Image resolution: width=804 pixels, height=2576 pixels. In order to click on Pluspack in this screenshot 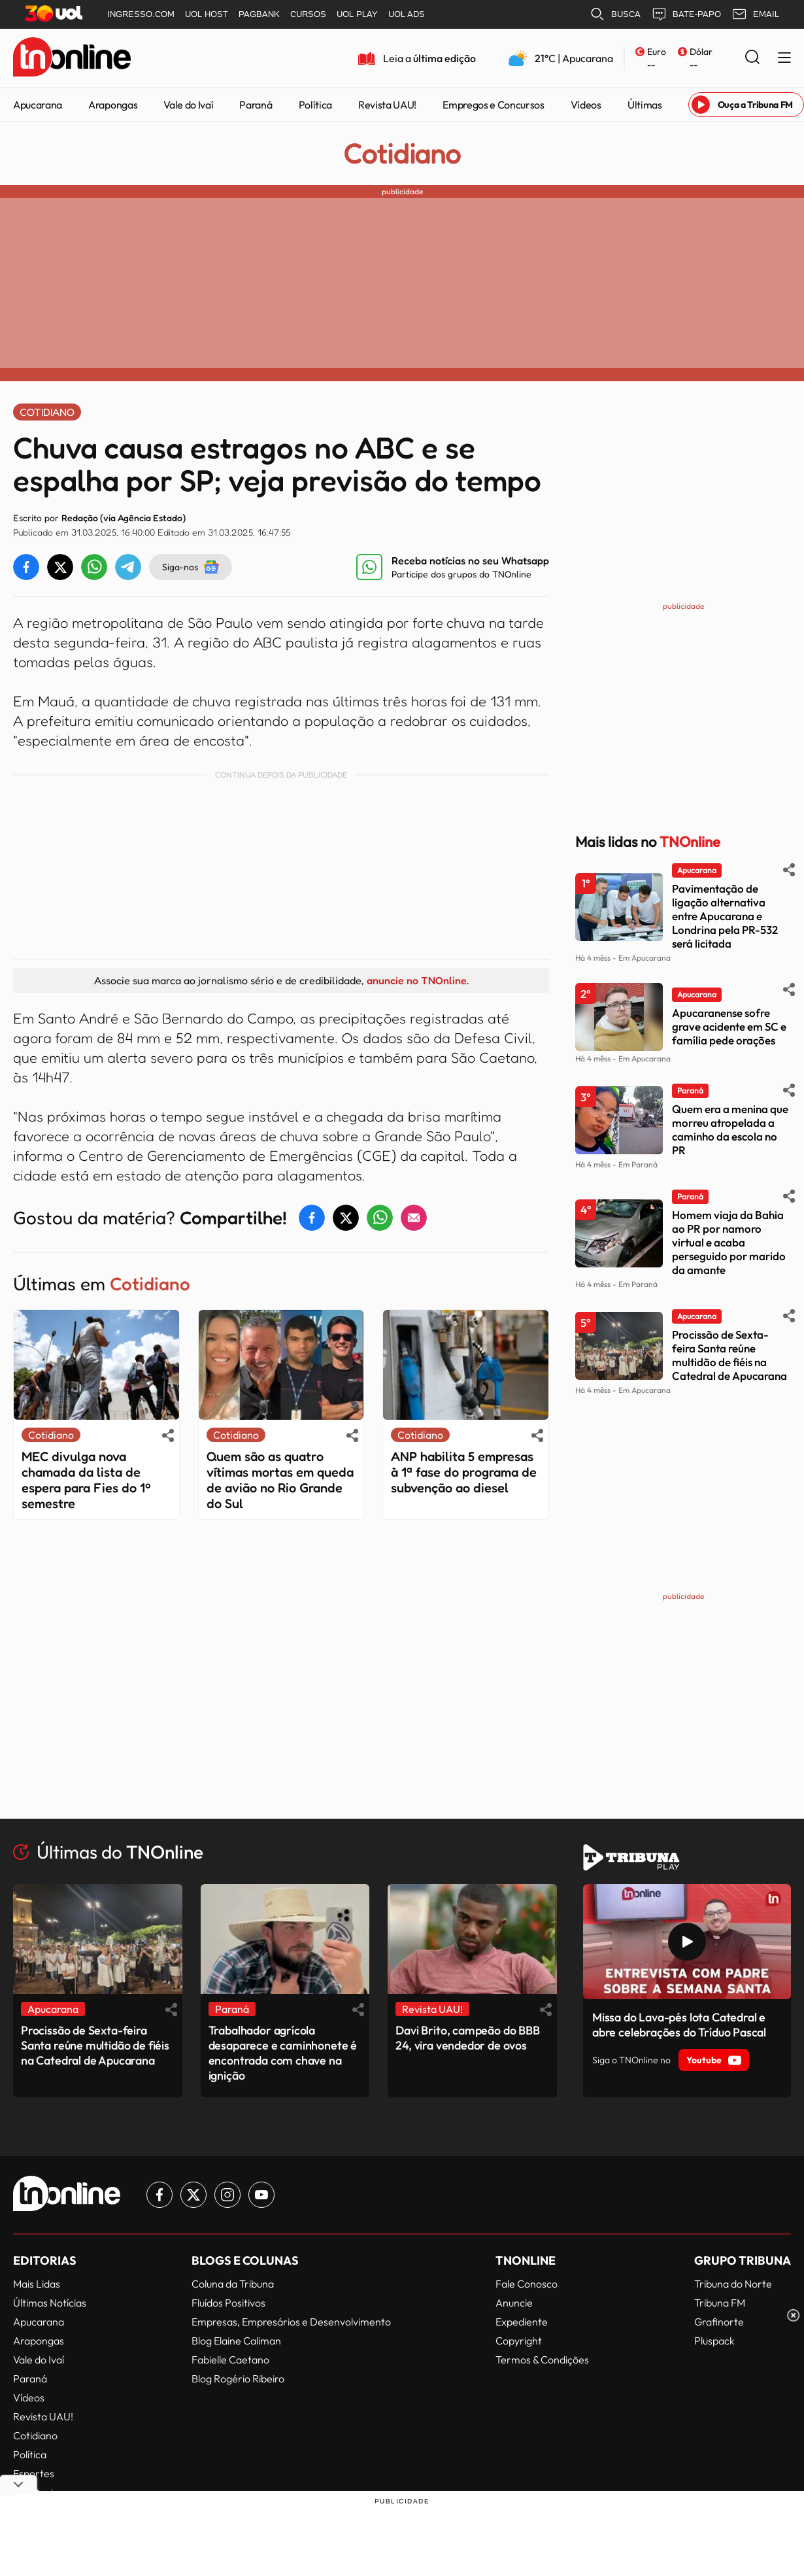, I will do `click(714, 2340)`.